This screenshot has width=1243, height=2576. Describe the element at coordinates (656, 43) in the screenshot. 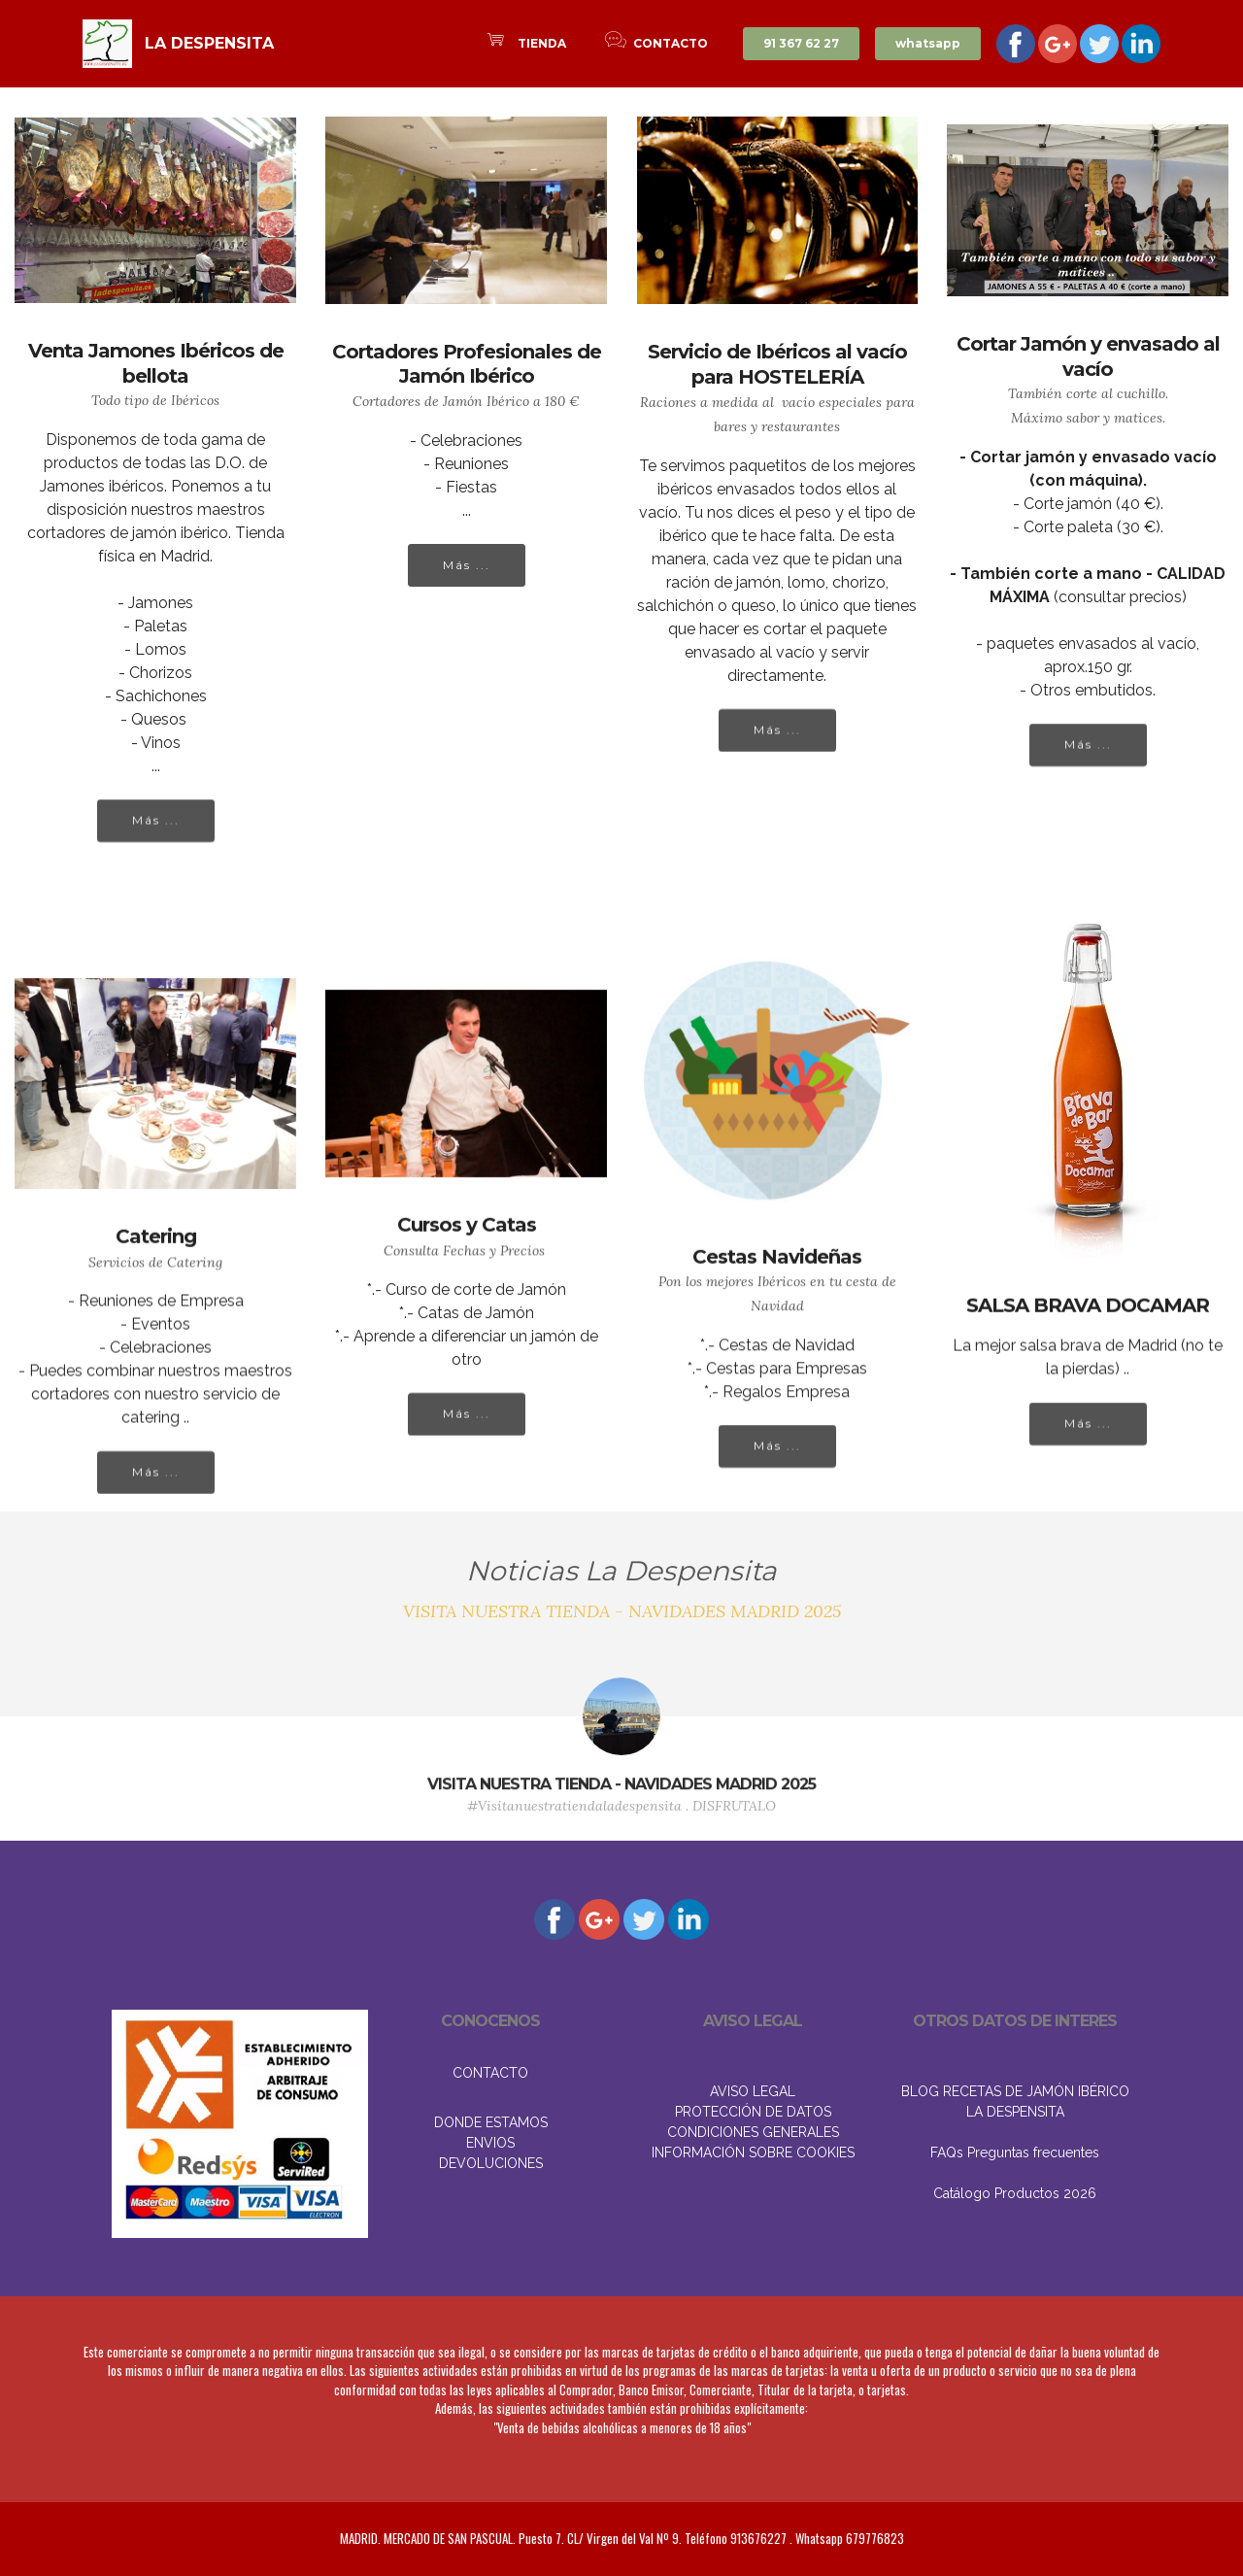

I see `CONTACTO` at that location.